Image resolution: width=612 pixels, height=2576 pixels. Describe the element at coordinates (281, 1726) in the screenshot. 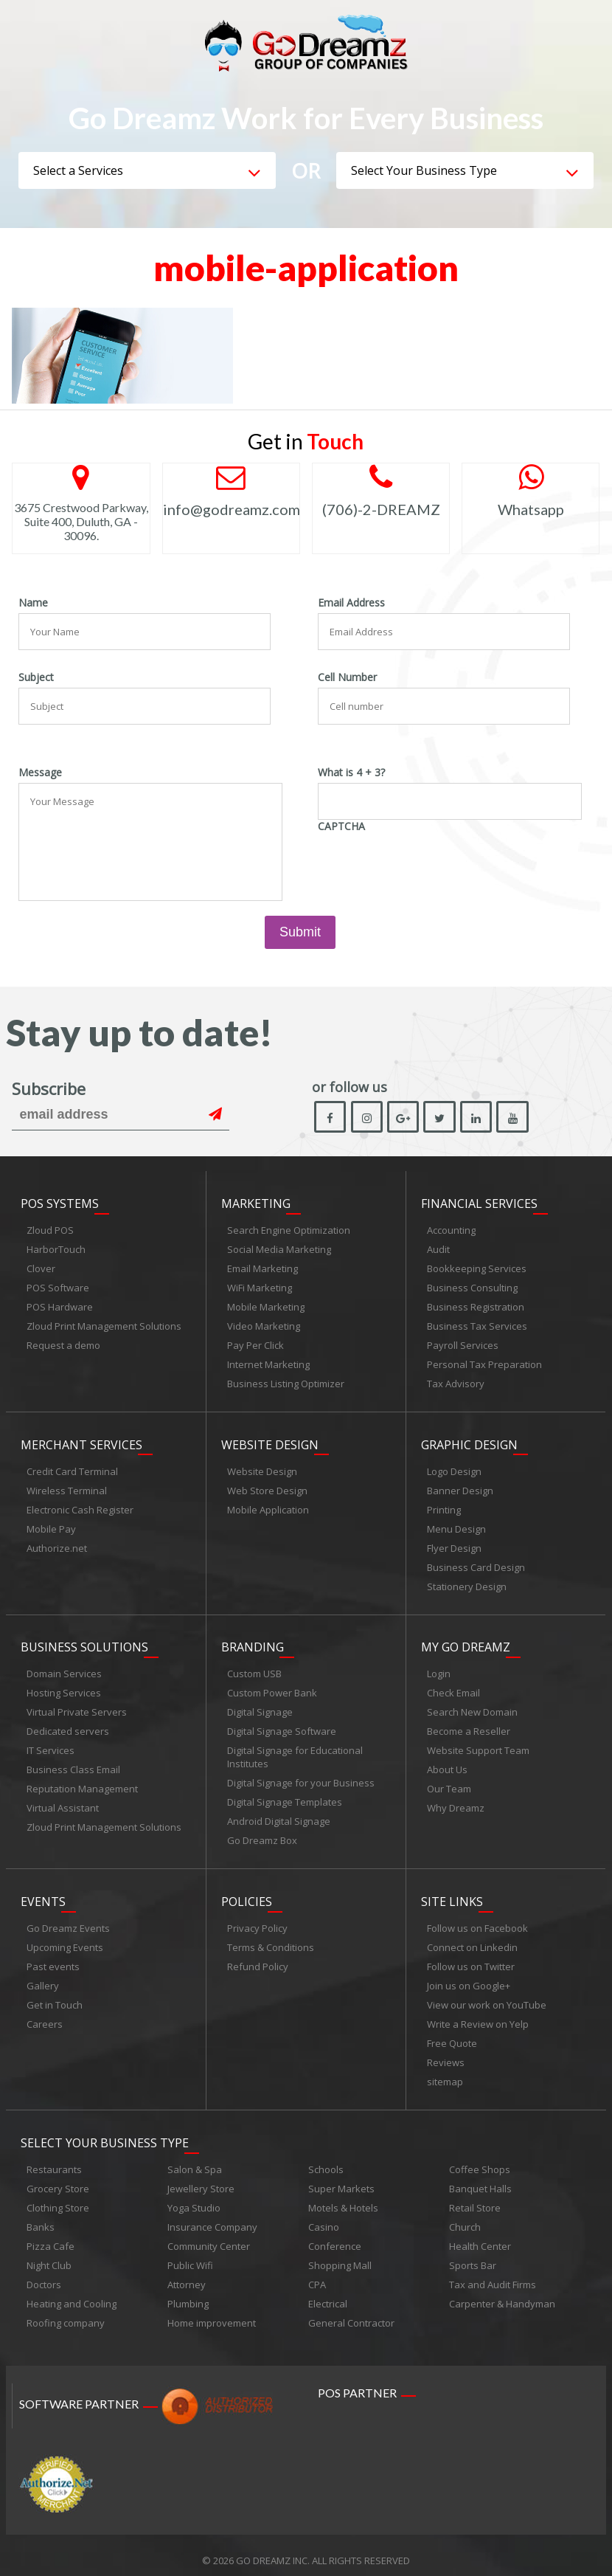

I see `Digital Signage Software` at that location.